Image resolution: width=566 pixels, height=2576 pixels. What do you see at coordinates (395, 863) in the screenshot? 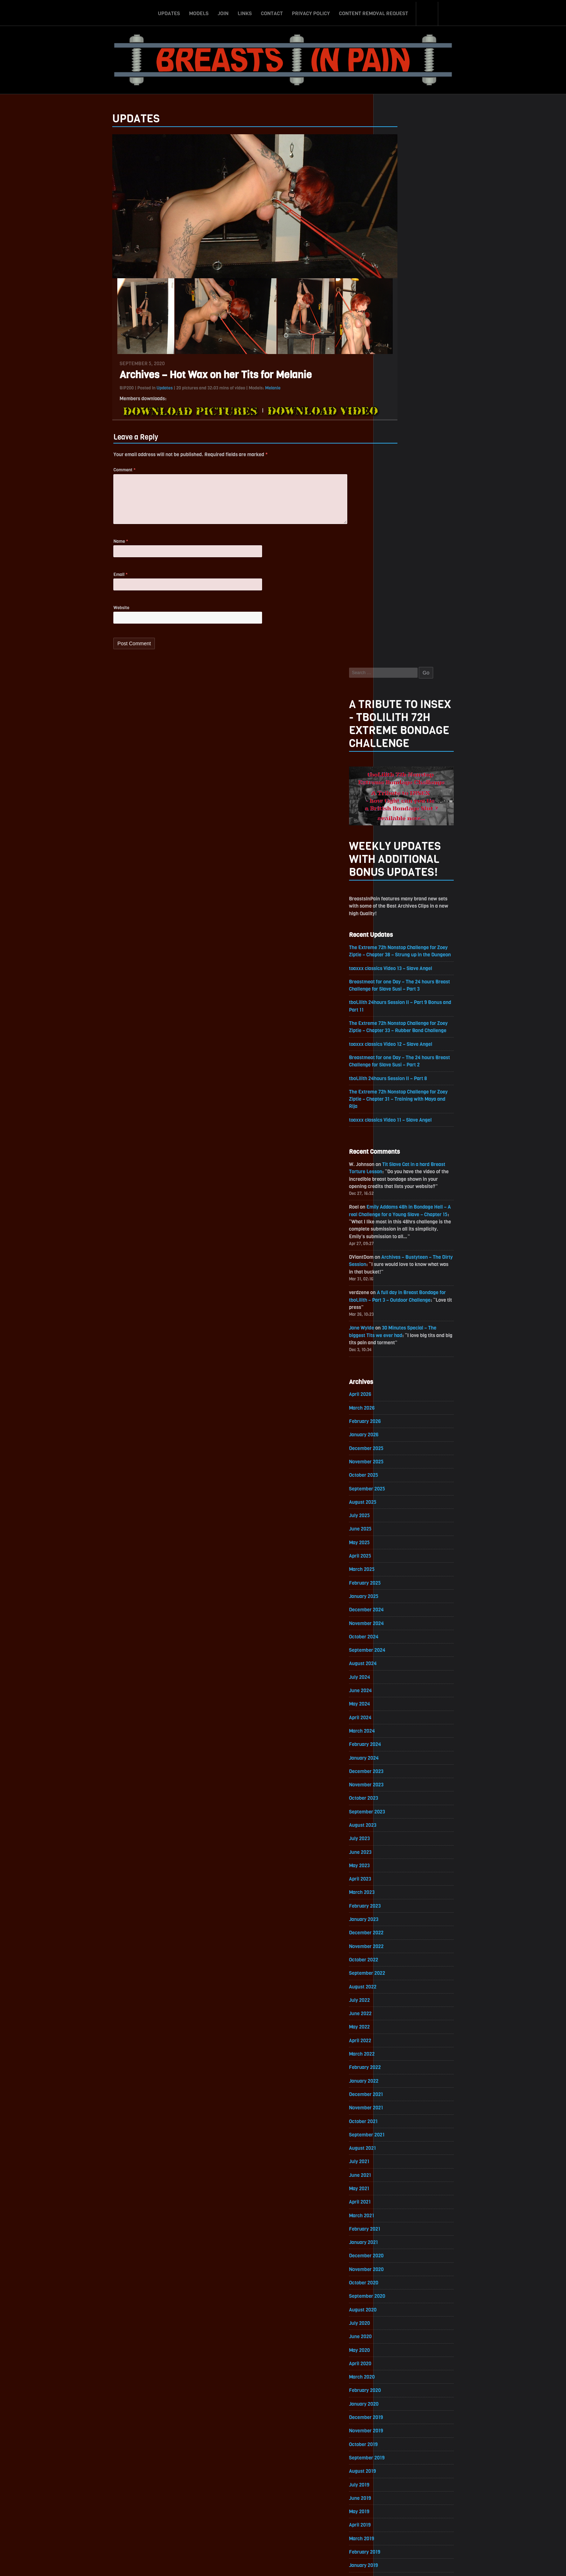
I see `April 2026` at bounding box center [395, 863].